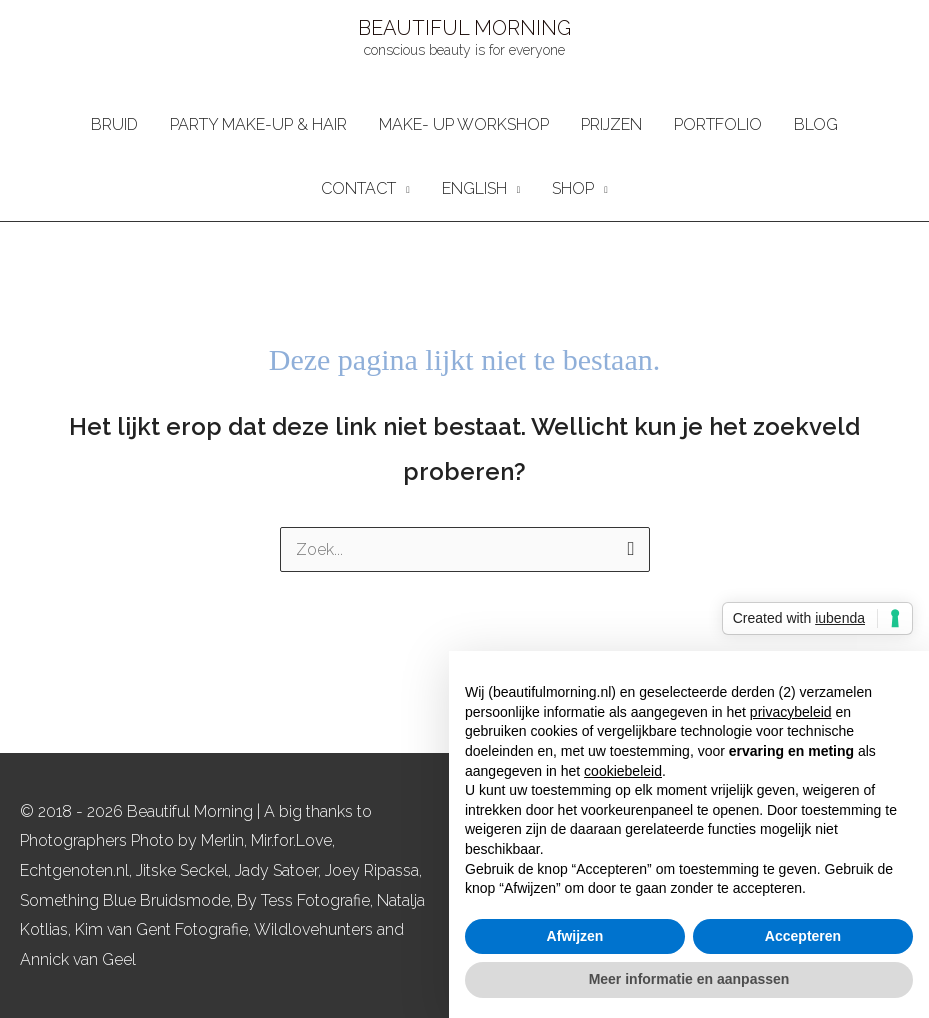 This screenshot has height=1018, width=929. What do you see at coordinates (474, 188) in the screenshot?
I see `ENGLISH` at bounding box center [474, 188].